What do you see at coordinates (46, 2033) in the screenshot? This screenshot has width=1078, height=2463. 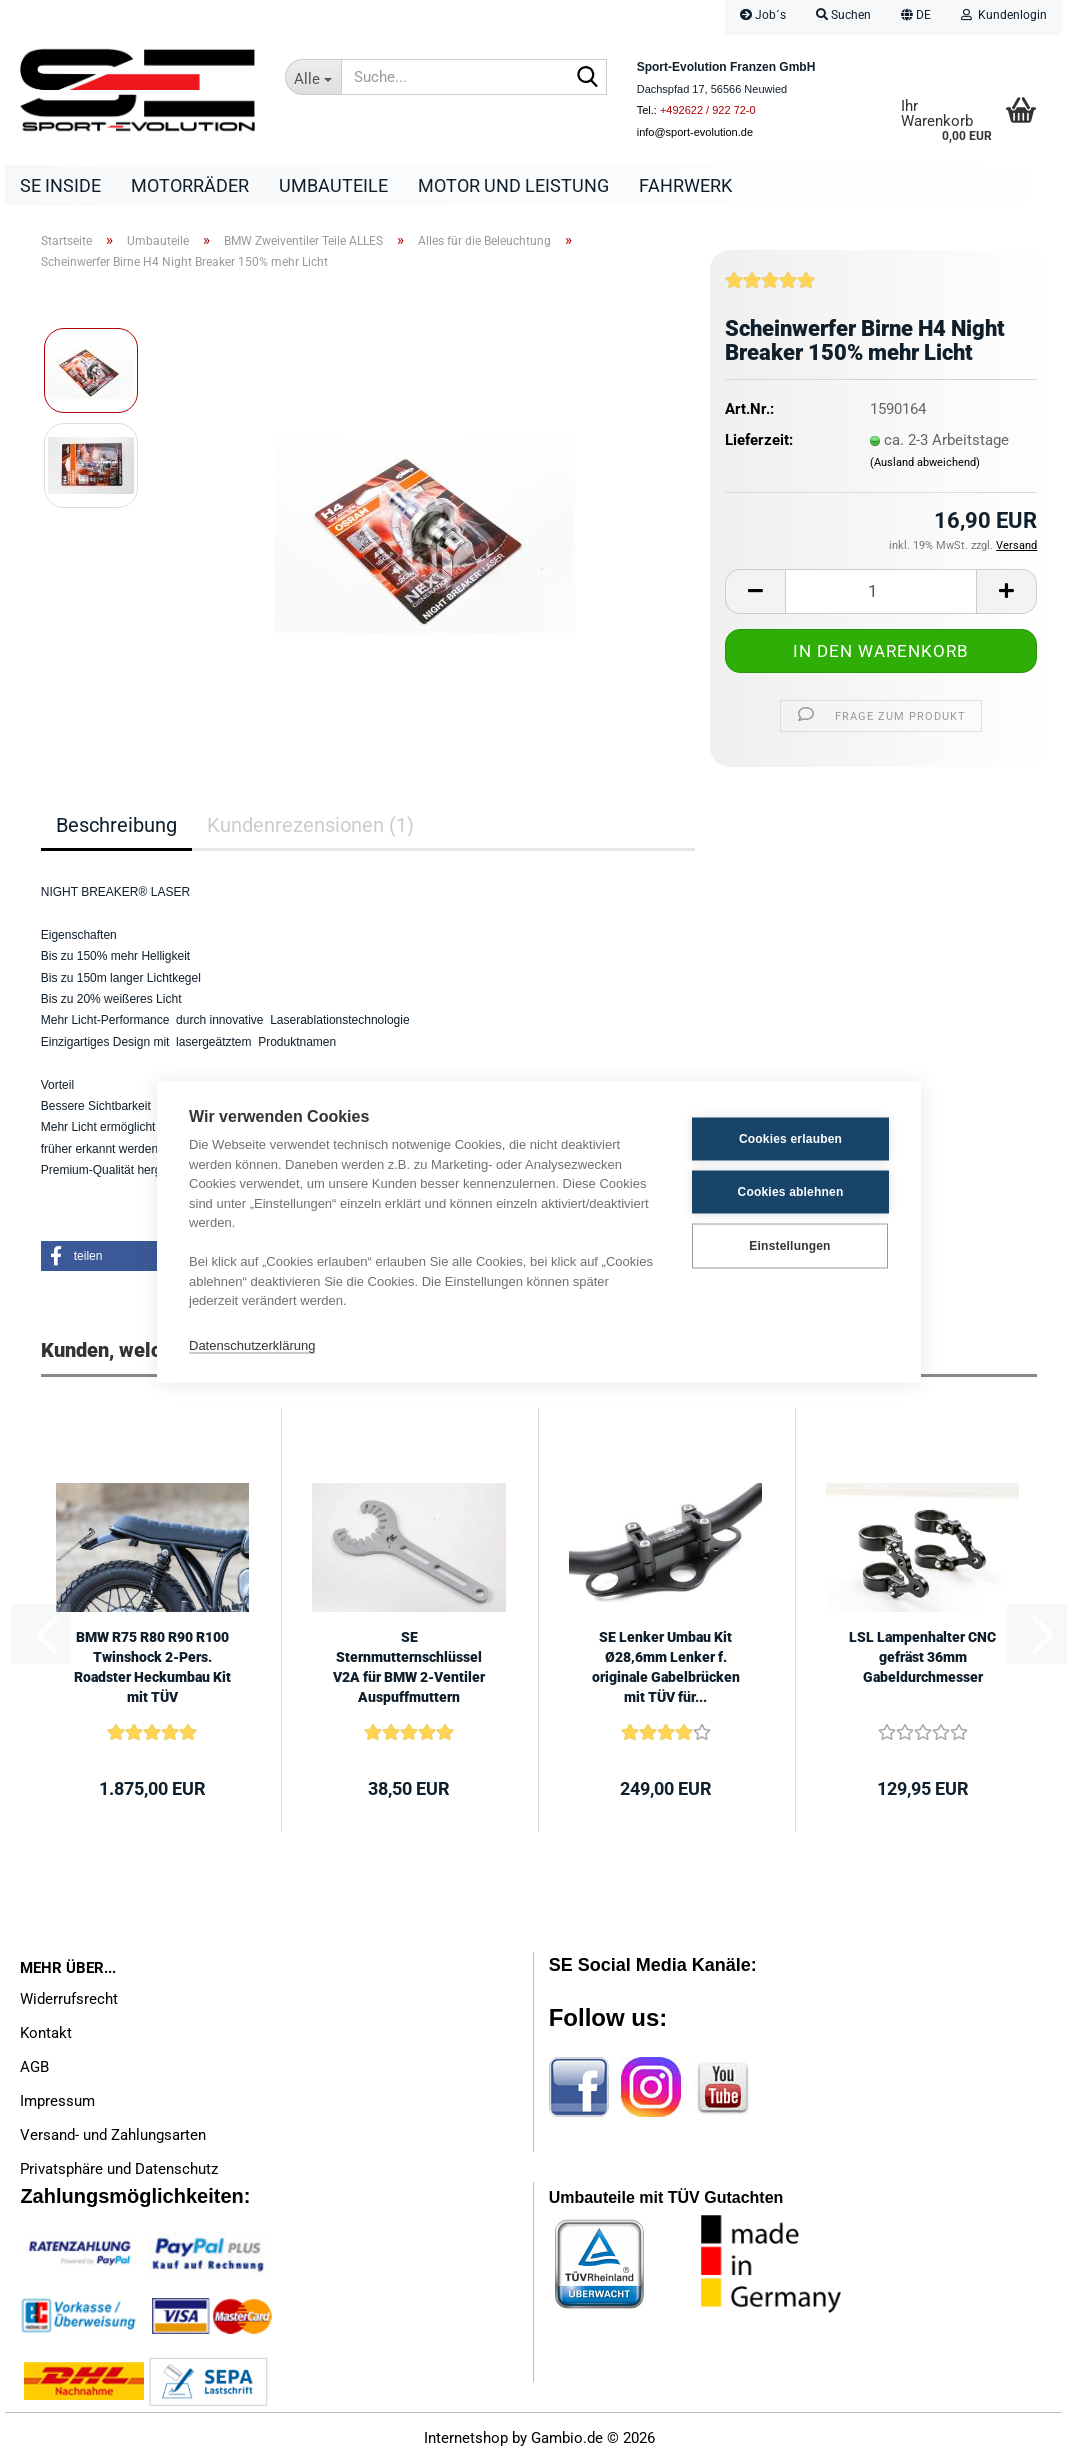 I see `Kontakt` at bounding box center [46, 2033].